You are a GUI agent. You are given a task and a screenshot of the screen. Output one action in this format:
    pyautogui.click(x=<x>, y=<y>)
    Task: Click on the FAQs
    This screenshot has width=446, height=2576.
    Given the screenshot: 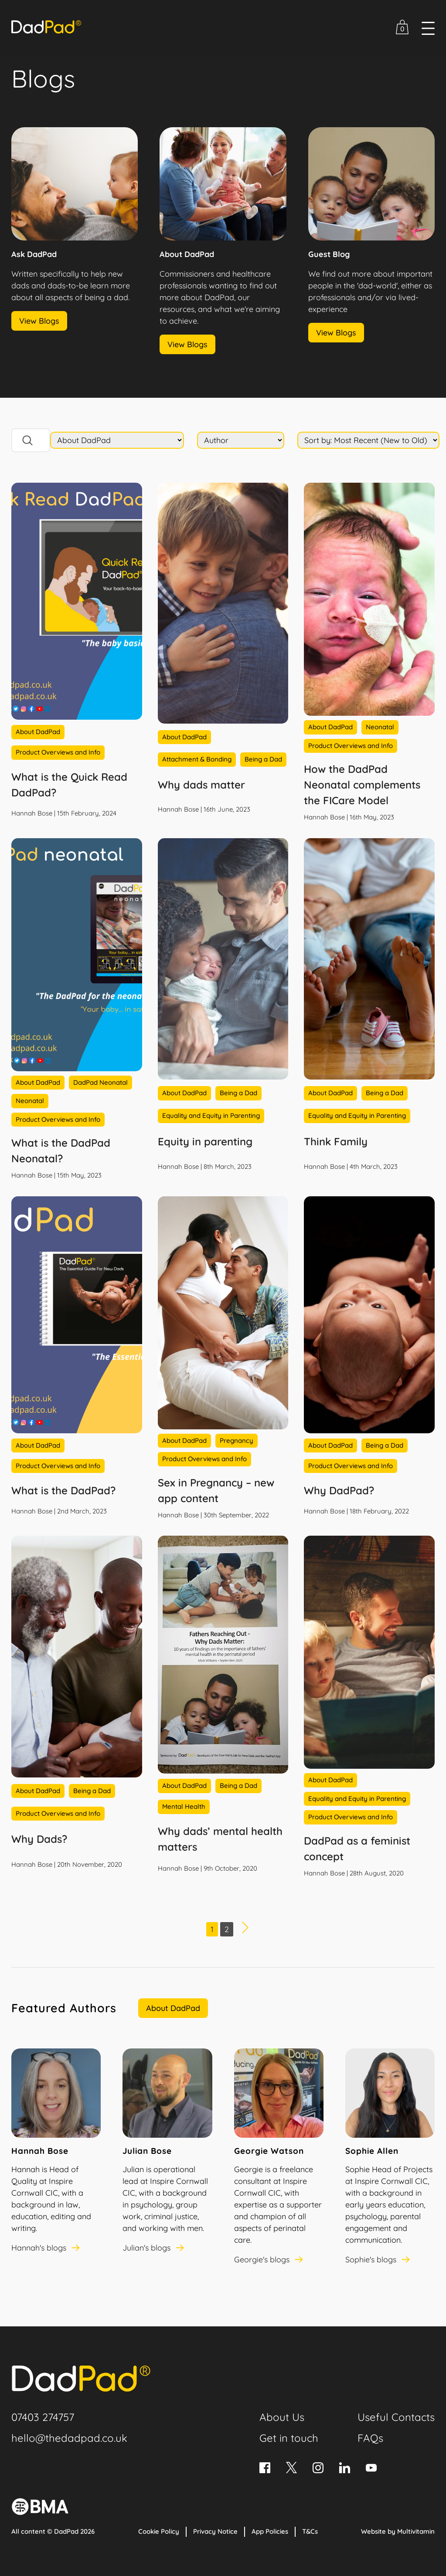 What is the action you would take?
    pyautogui.click(x=370, y=2437)
    